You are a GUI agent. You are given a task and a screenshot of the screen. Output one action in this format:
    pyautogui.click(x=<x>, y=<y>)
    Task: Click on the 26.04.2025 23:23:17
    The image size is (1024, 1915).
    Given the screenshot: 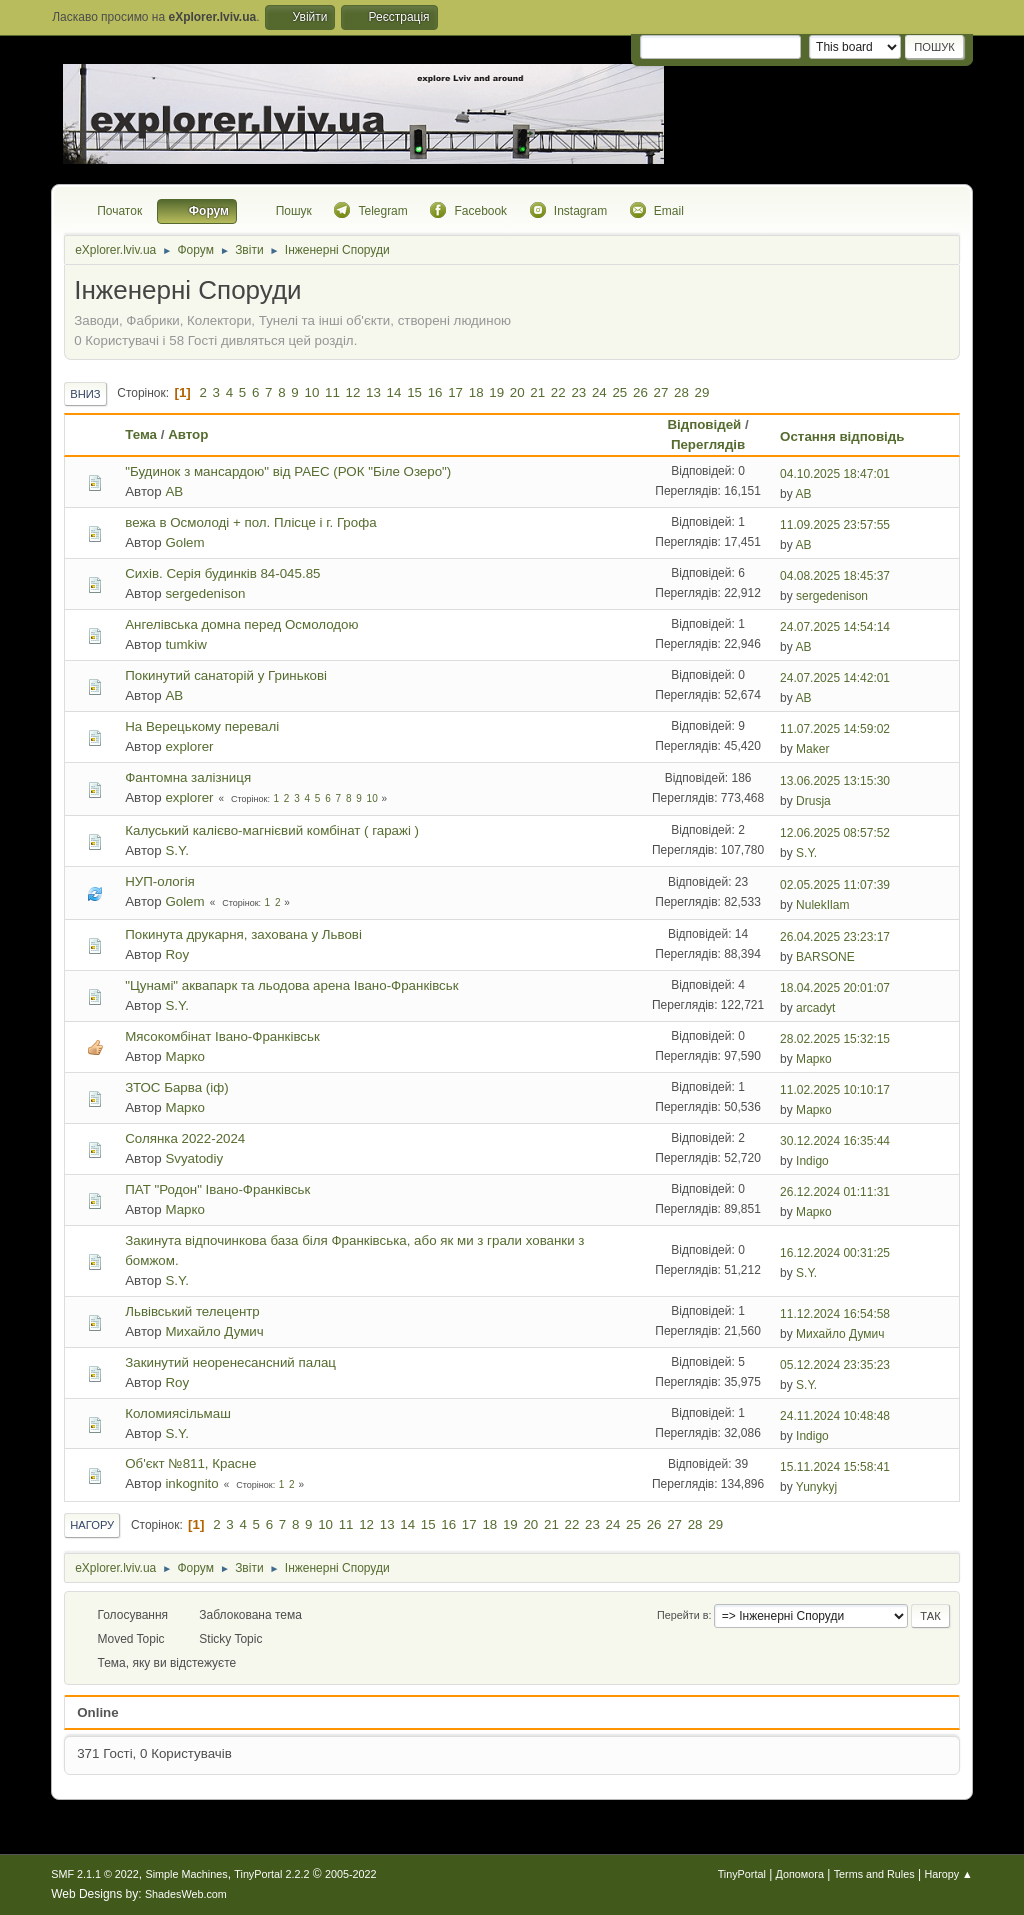 What is the action you would take?
    pyautogui.click(x=835, y=937)
    